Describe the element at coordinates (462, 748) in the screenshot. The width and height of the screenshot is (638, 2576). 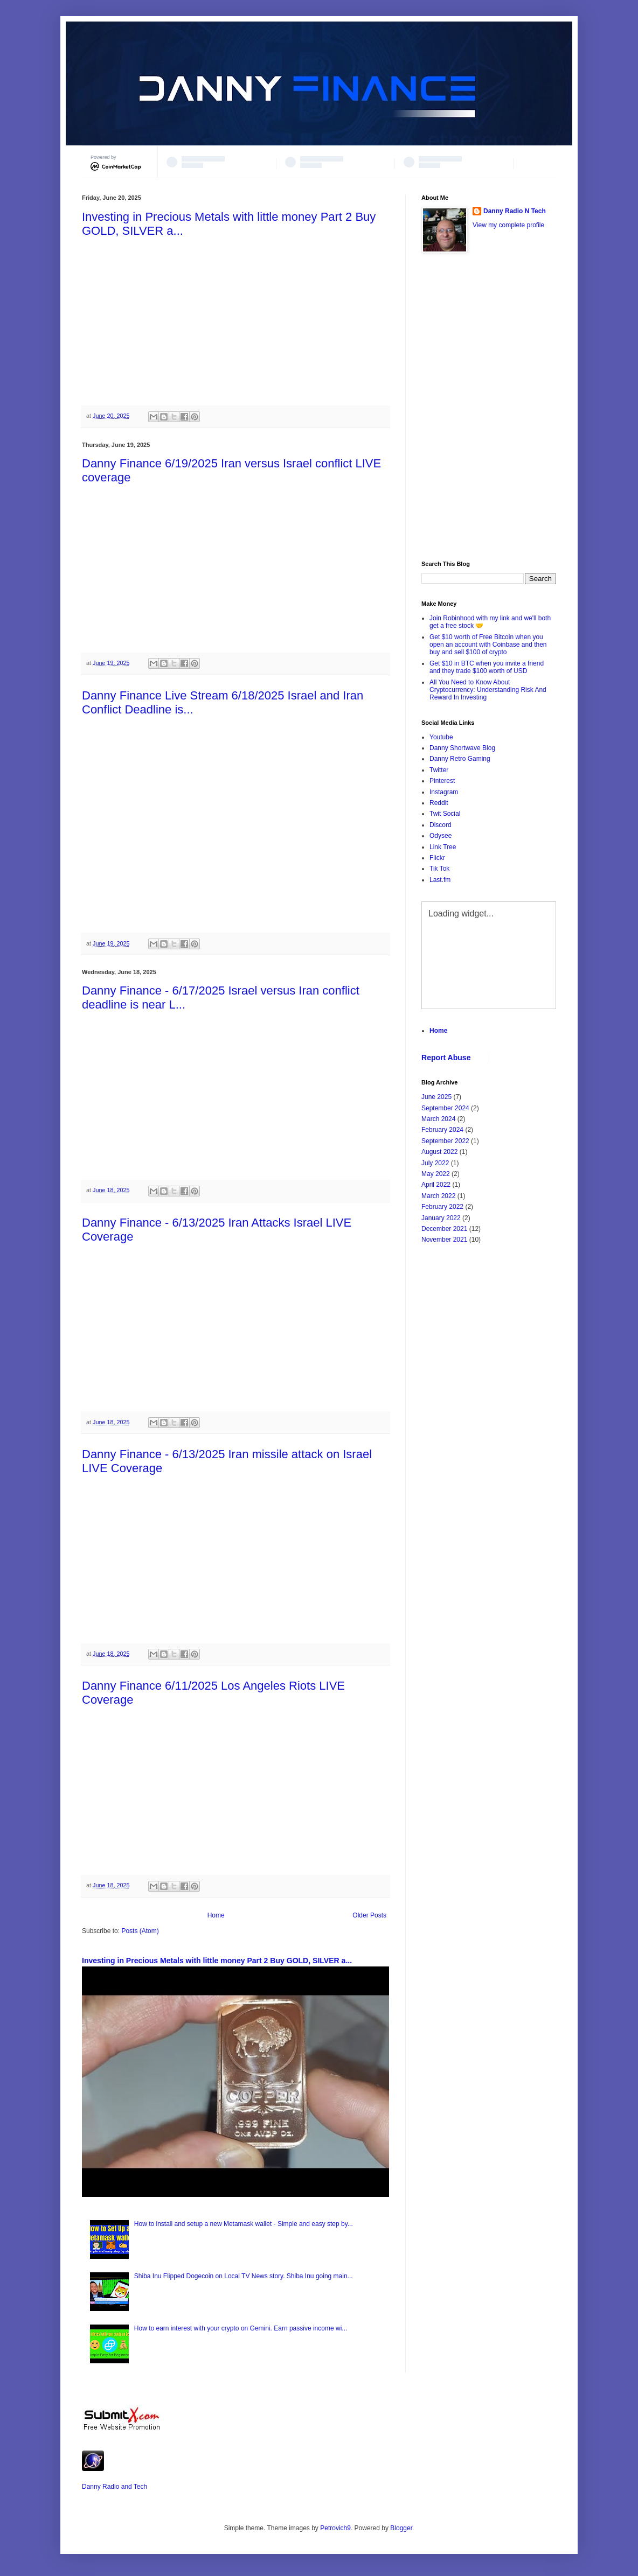
I see `Danny Shortwave Blog` at that location.